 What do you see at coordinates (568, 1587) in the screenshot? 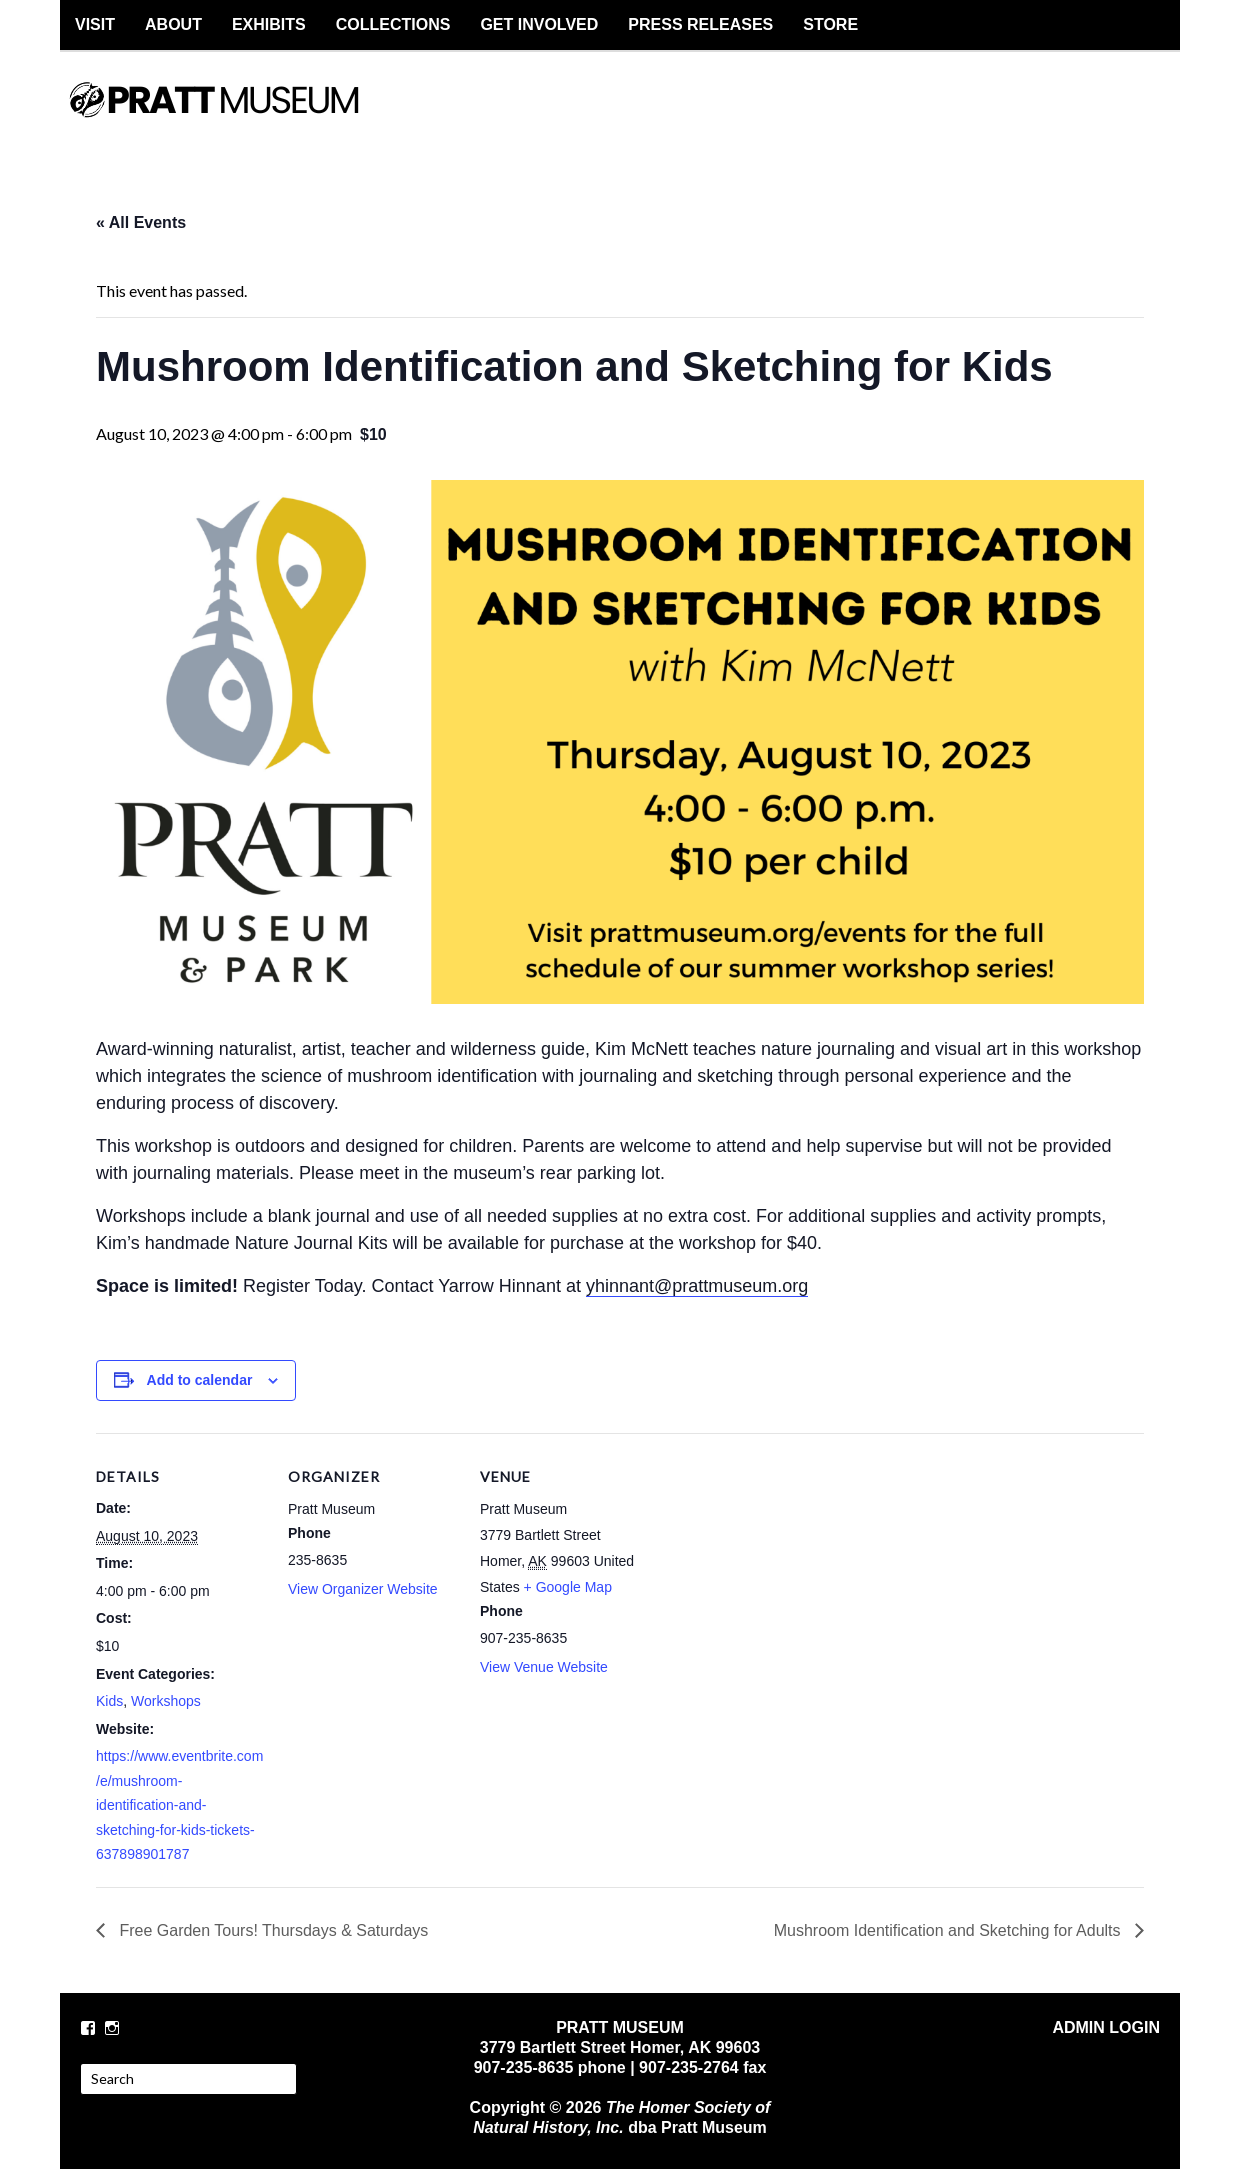
I see `+ Google Map` at bounding box center [568, 1587].